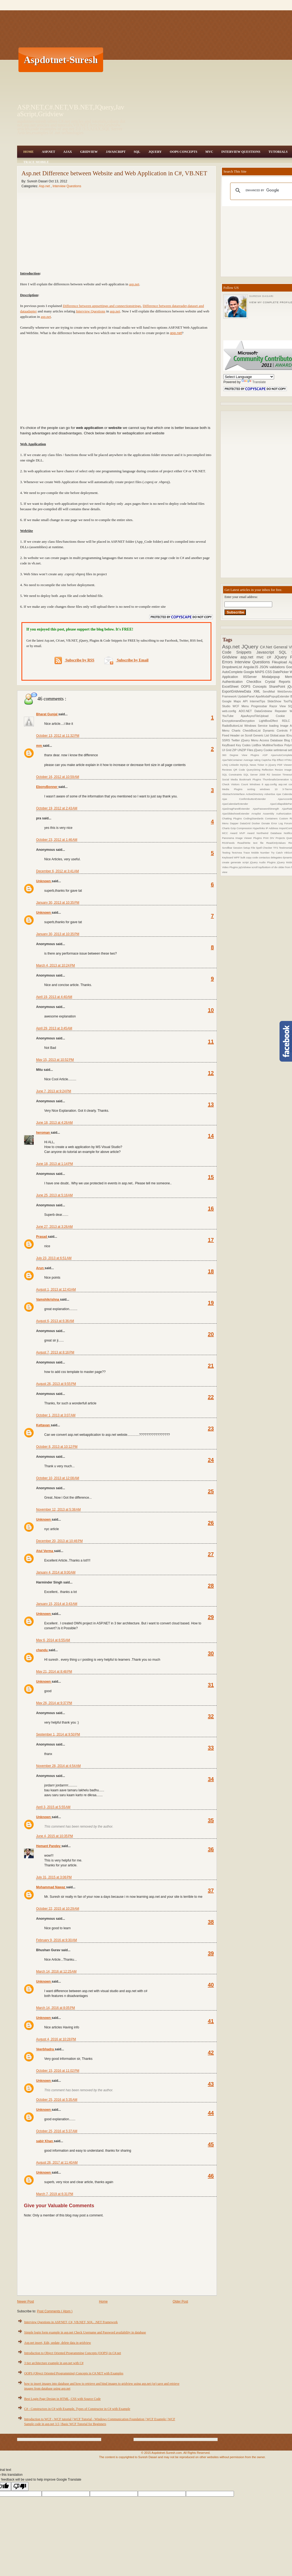 The image size is (292, 2576). What do you see at coordinates (242, 779) in the screenshot?
I see `Social Media Bookmark Plugins` at bounding box center [242, 779].